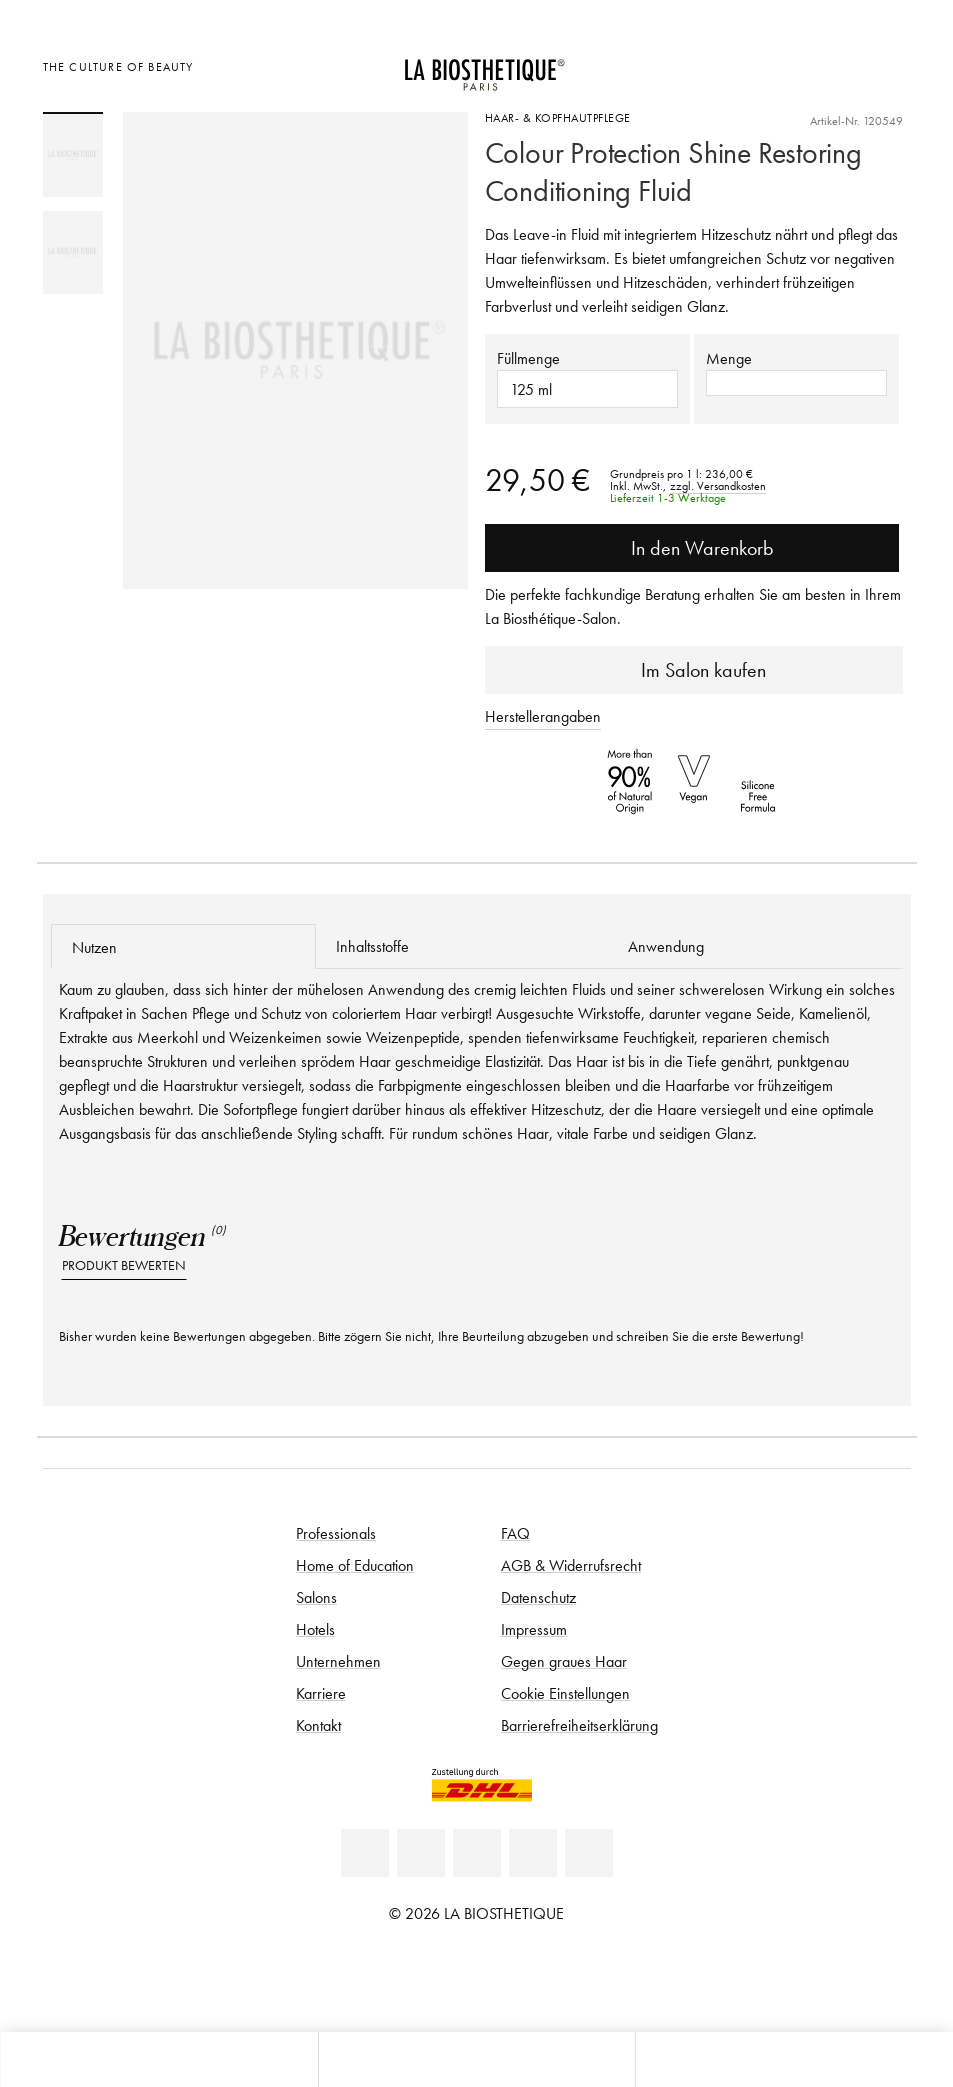 Image resolution: width=953 pixels, height=2087 pixels. I want to click on FAQ, so click(515, 1533).